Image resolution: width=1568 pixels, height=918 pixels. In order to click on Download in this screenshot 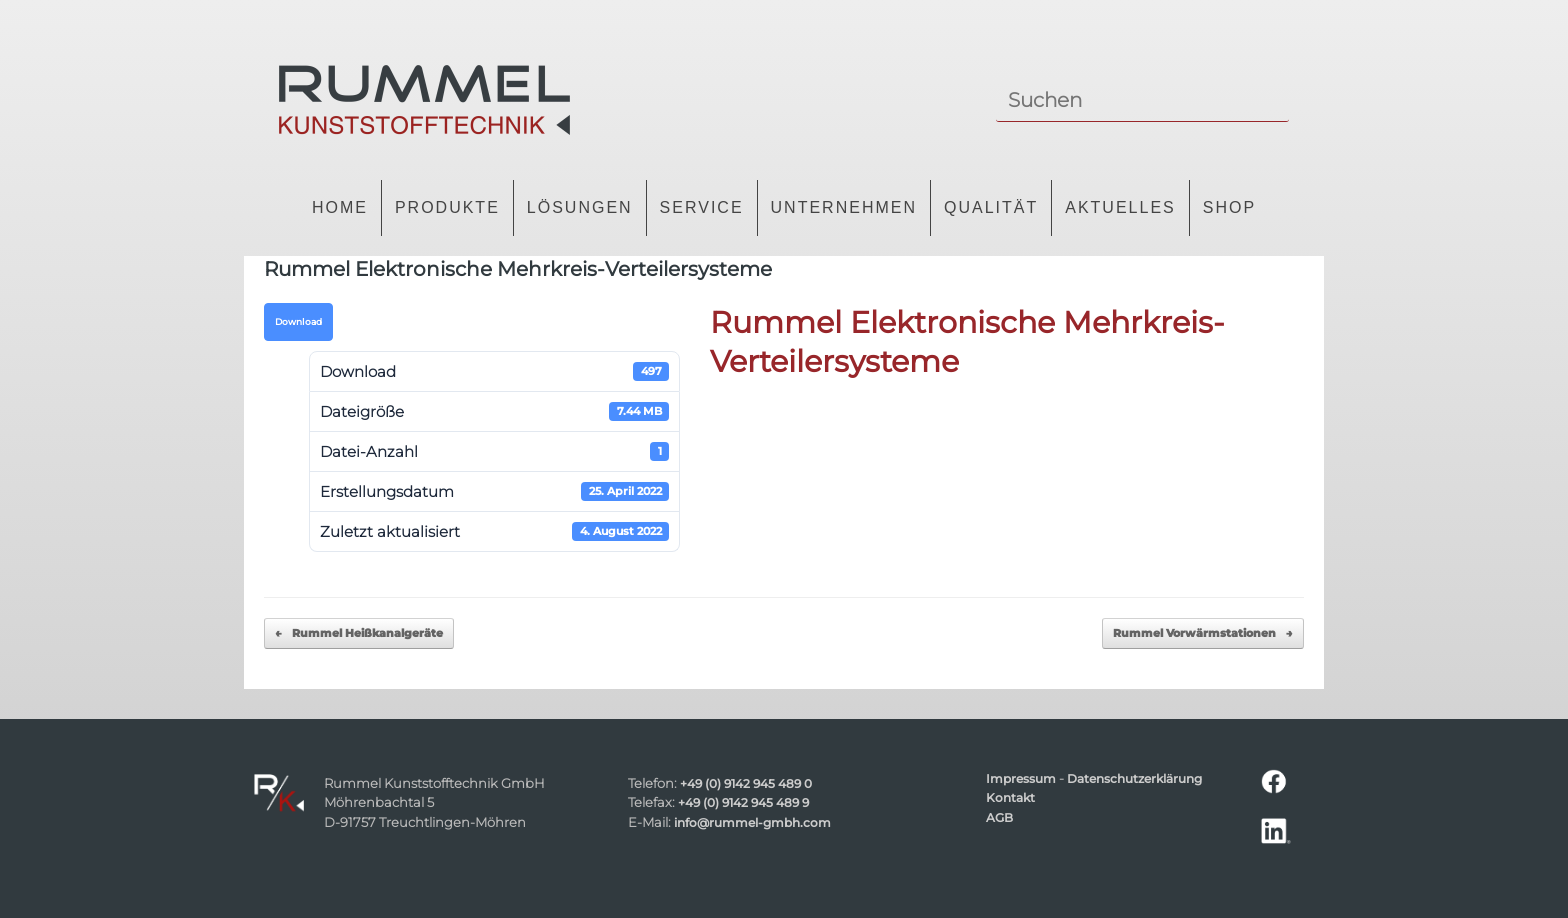, I will do `click(298, 322)`.